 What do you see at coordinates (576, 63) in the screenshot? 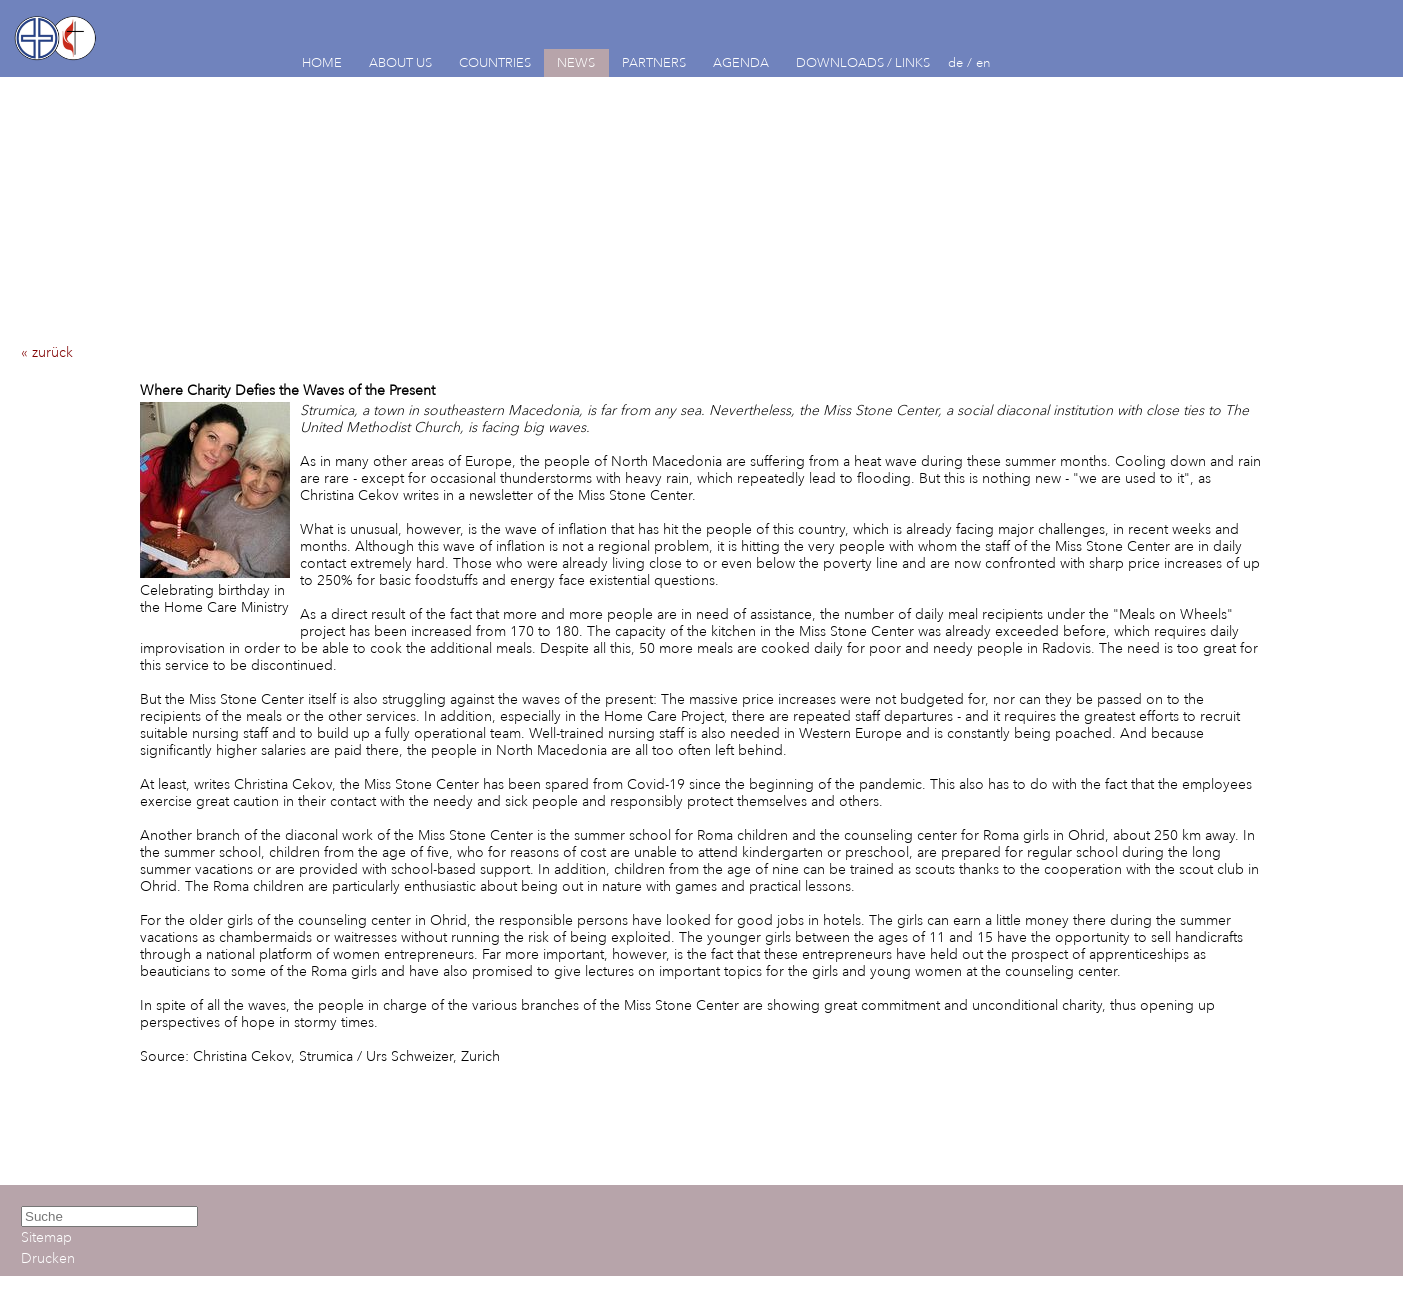
I see `NEWS` at bounding box center [576, 63].